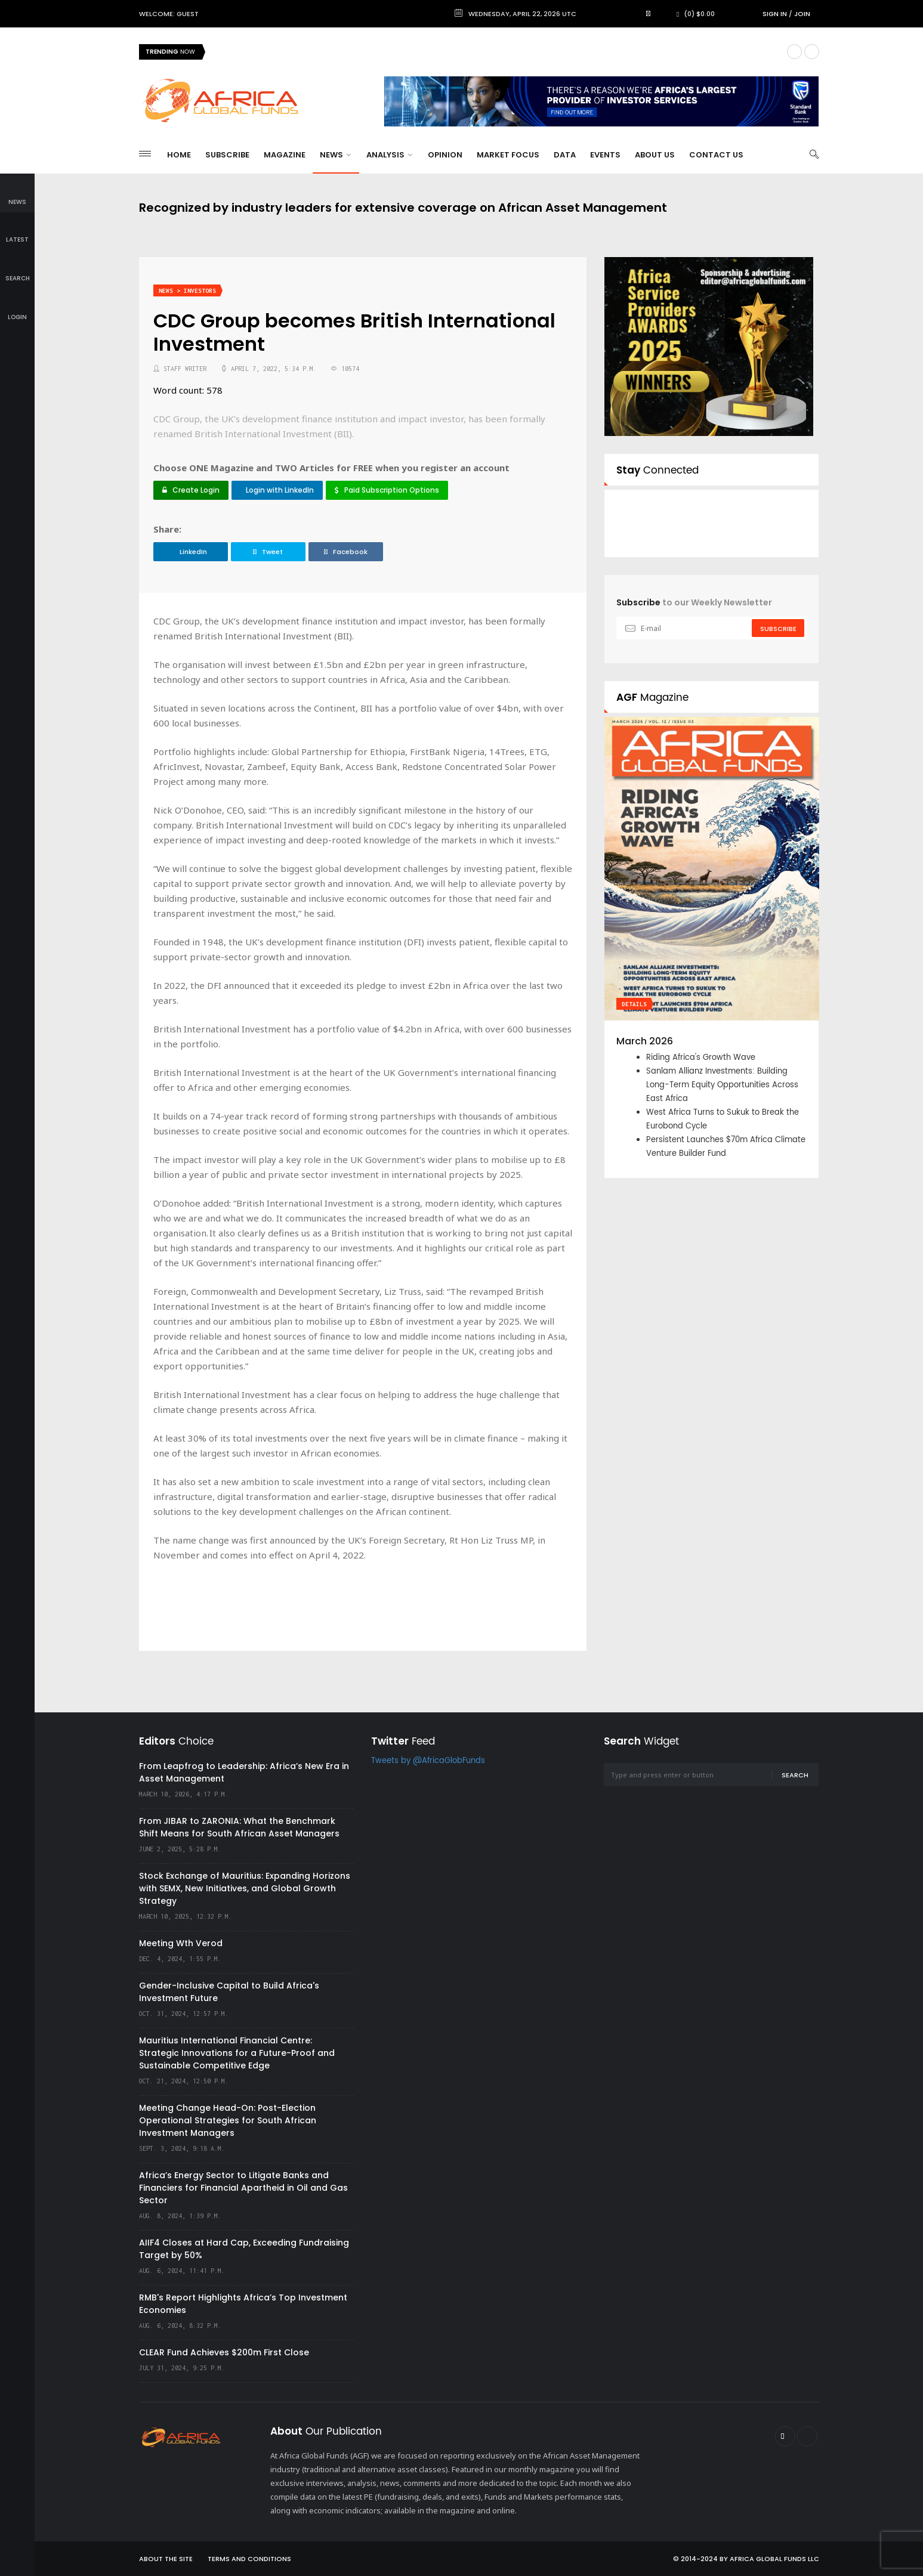  Describe the element at coordinates (227, 2120) in the screenshot. I see `Meeting Change Head-On: Post-Election Operational Strategies for South African Investment Managers` at that location.